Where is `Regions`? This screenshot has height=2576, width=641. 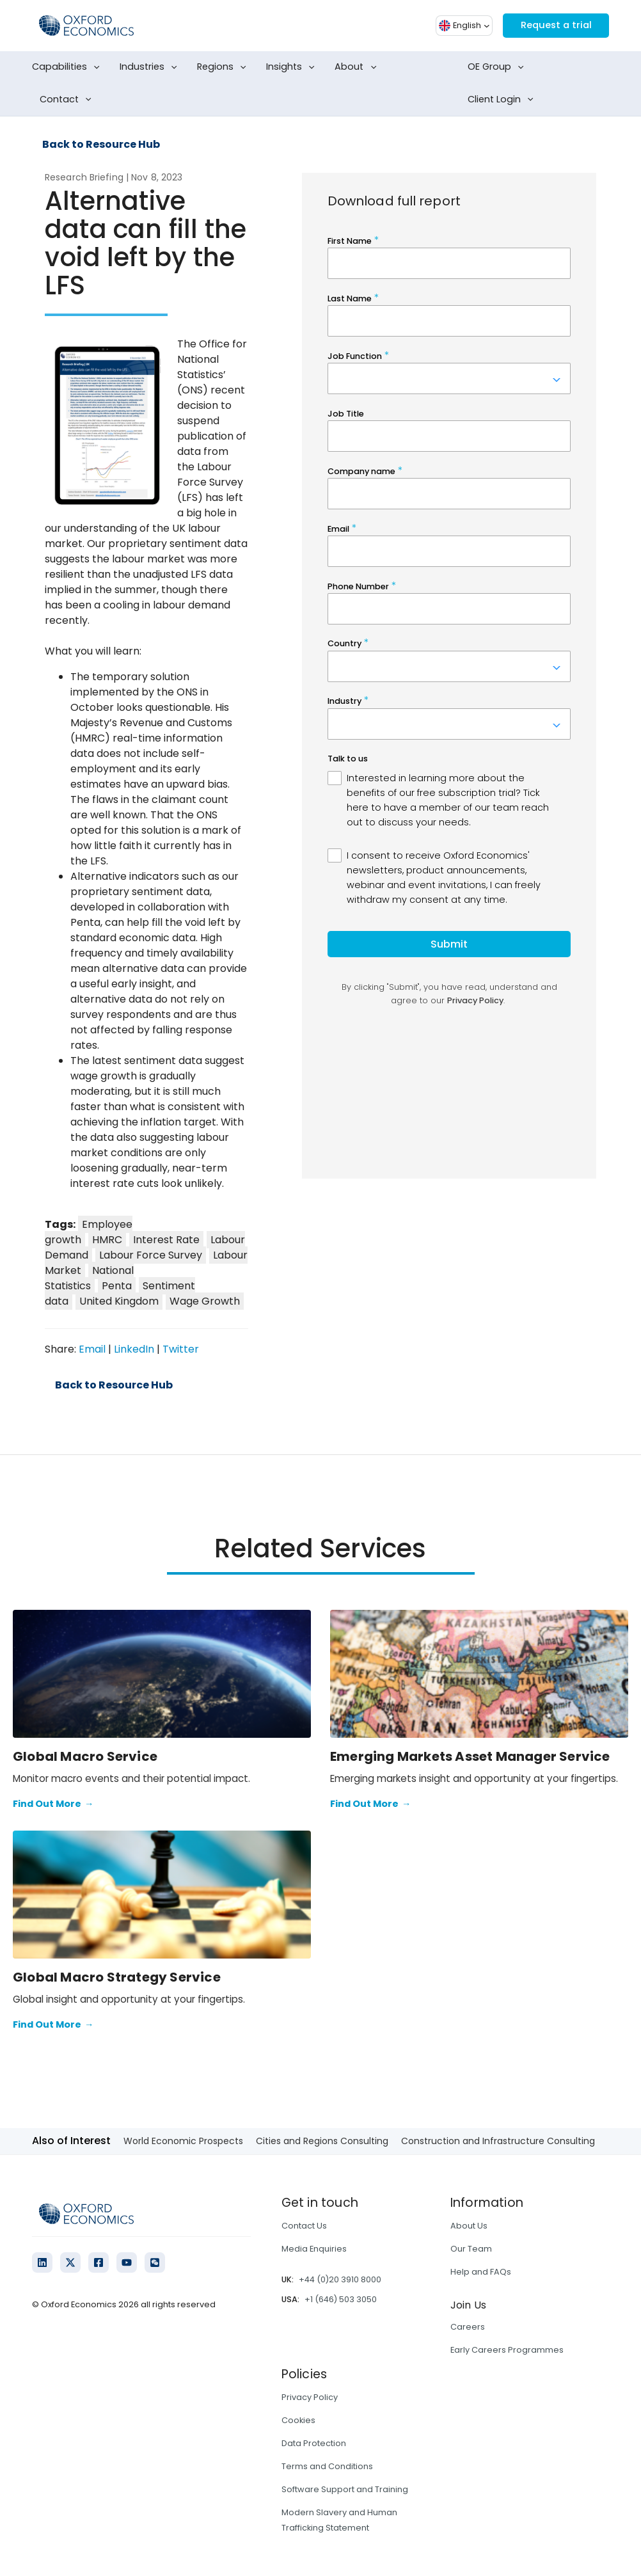 Regions is located at coordinates (224, 67).